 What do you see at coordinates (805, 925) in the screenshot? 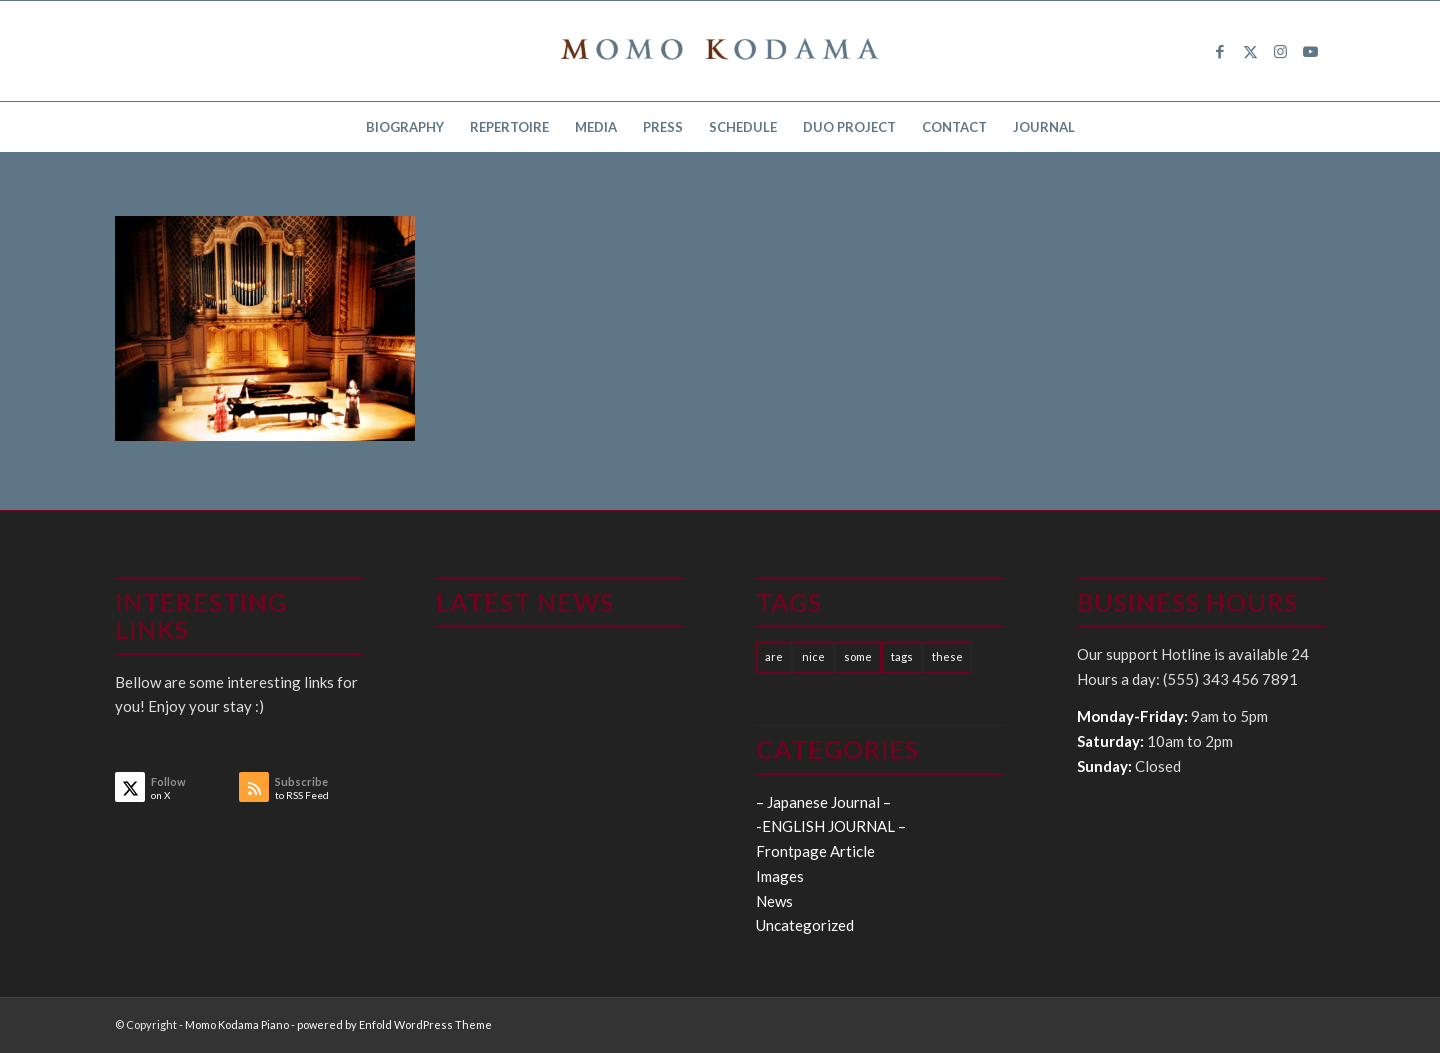
I see `Uncategorized` at bounding box center [805, 925].